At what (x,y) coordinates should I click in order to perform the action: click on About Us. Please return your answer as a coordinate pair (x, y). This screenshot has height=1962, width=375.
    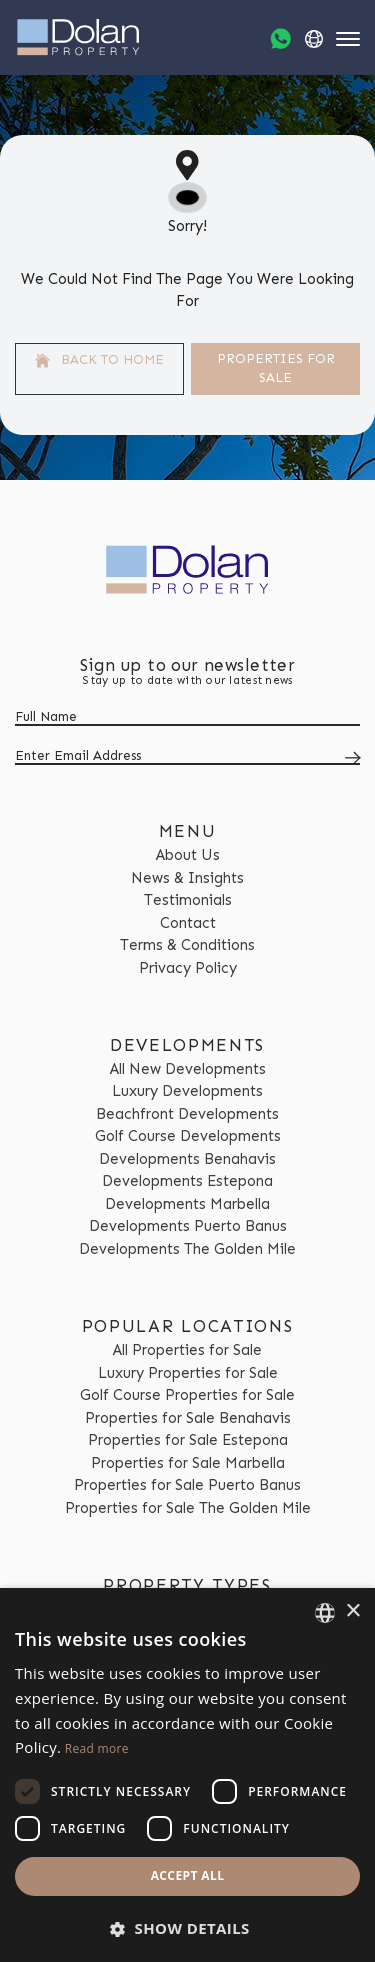
    Looking at the image, I should click on (188, 855).